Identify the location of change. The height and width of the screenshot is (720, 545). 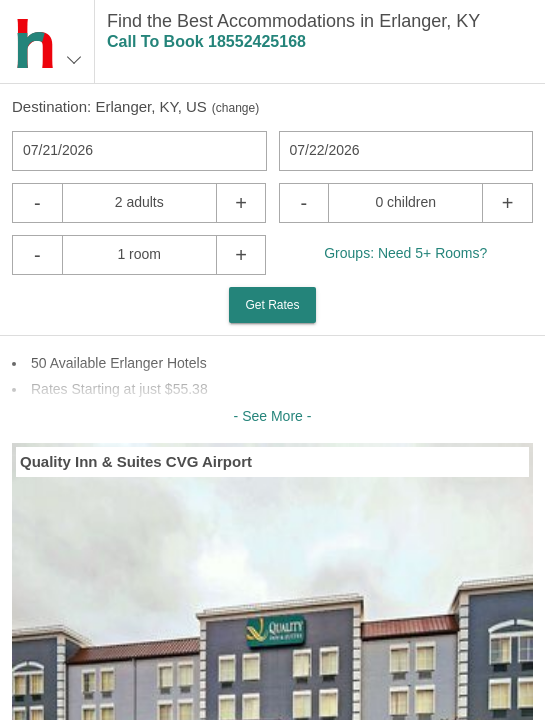
(235, 108).